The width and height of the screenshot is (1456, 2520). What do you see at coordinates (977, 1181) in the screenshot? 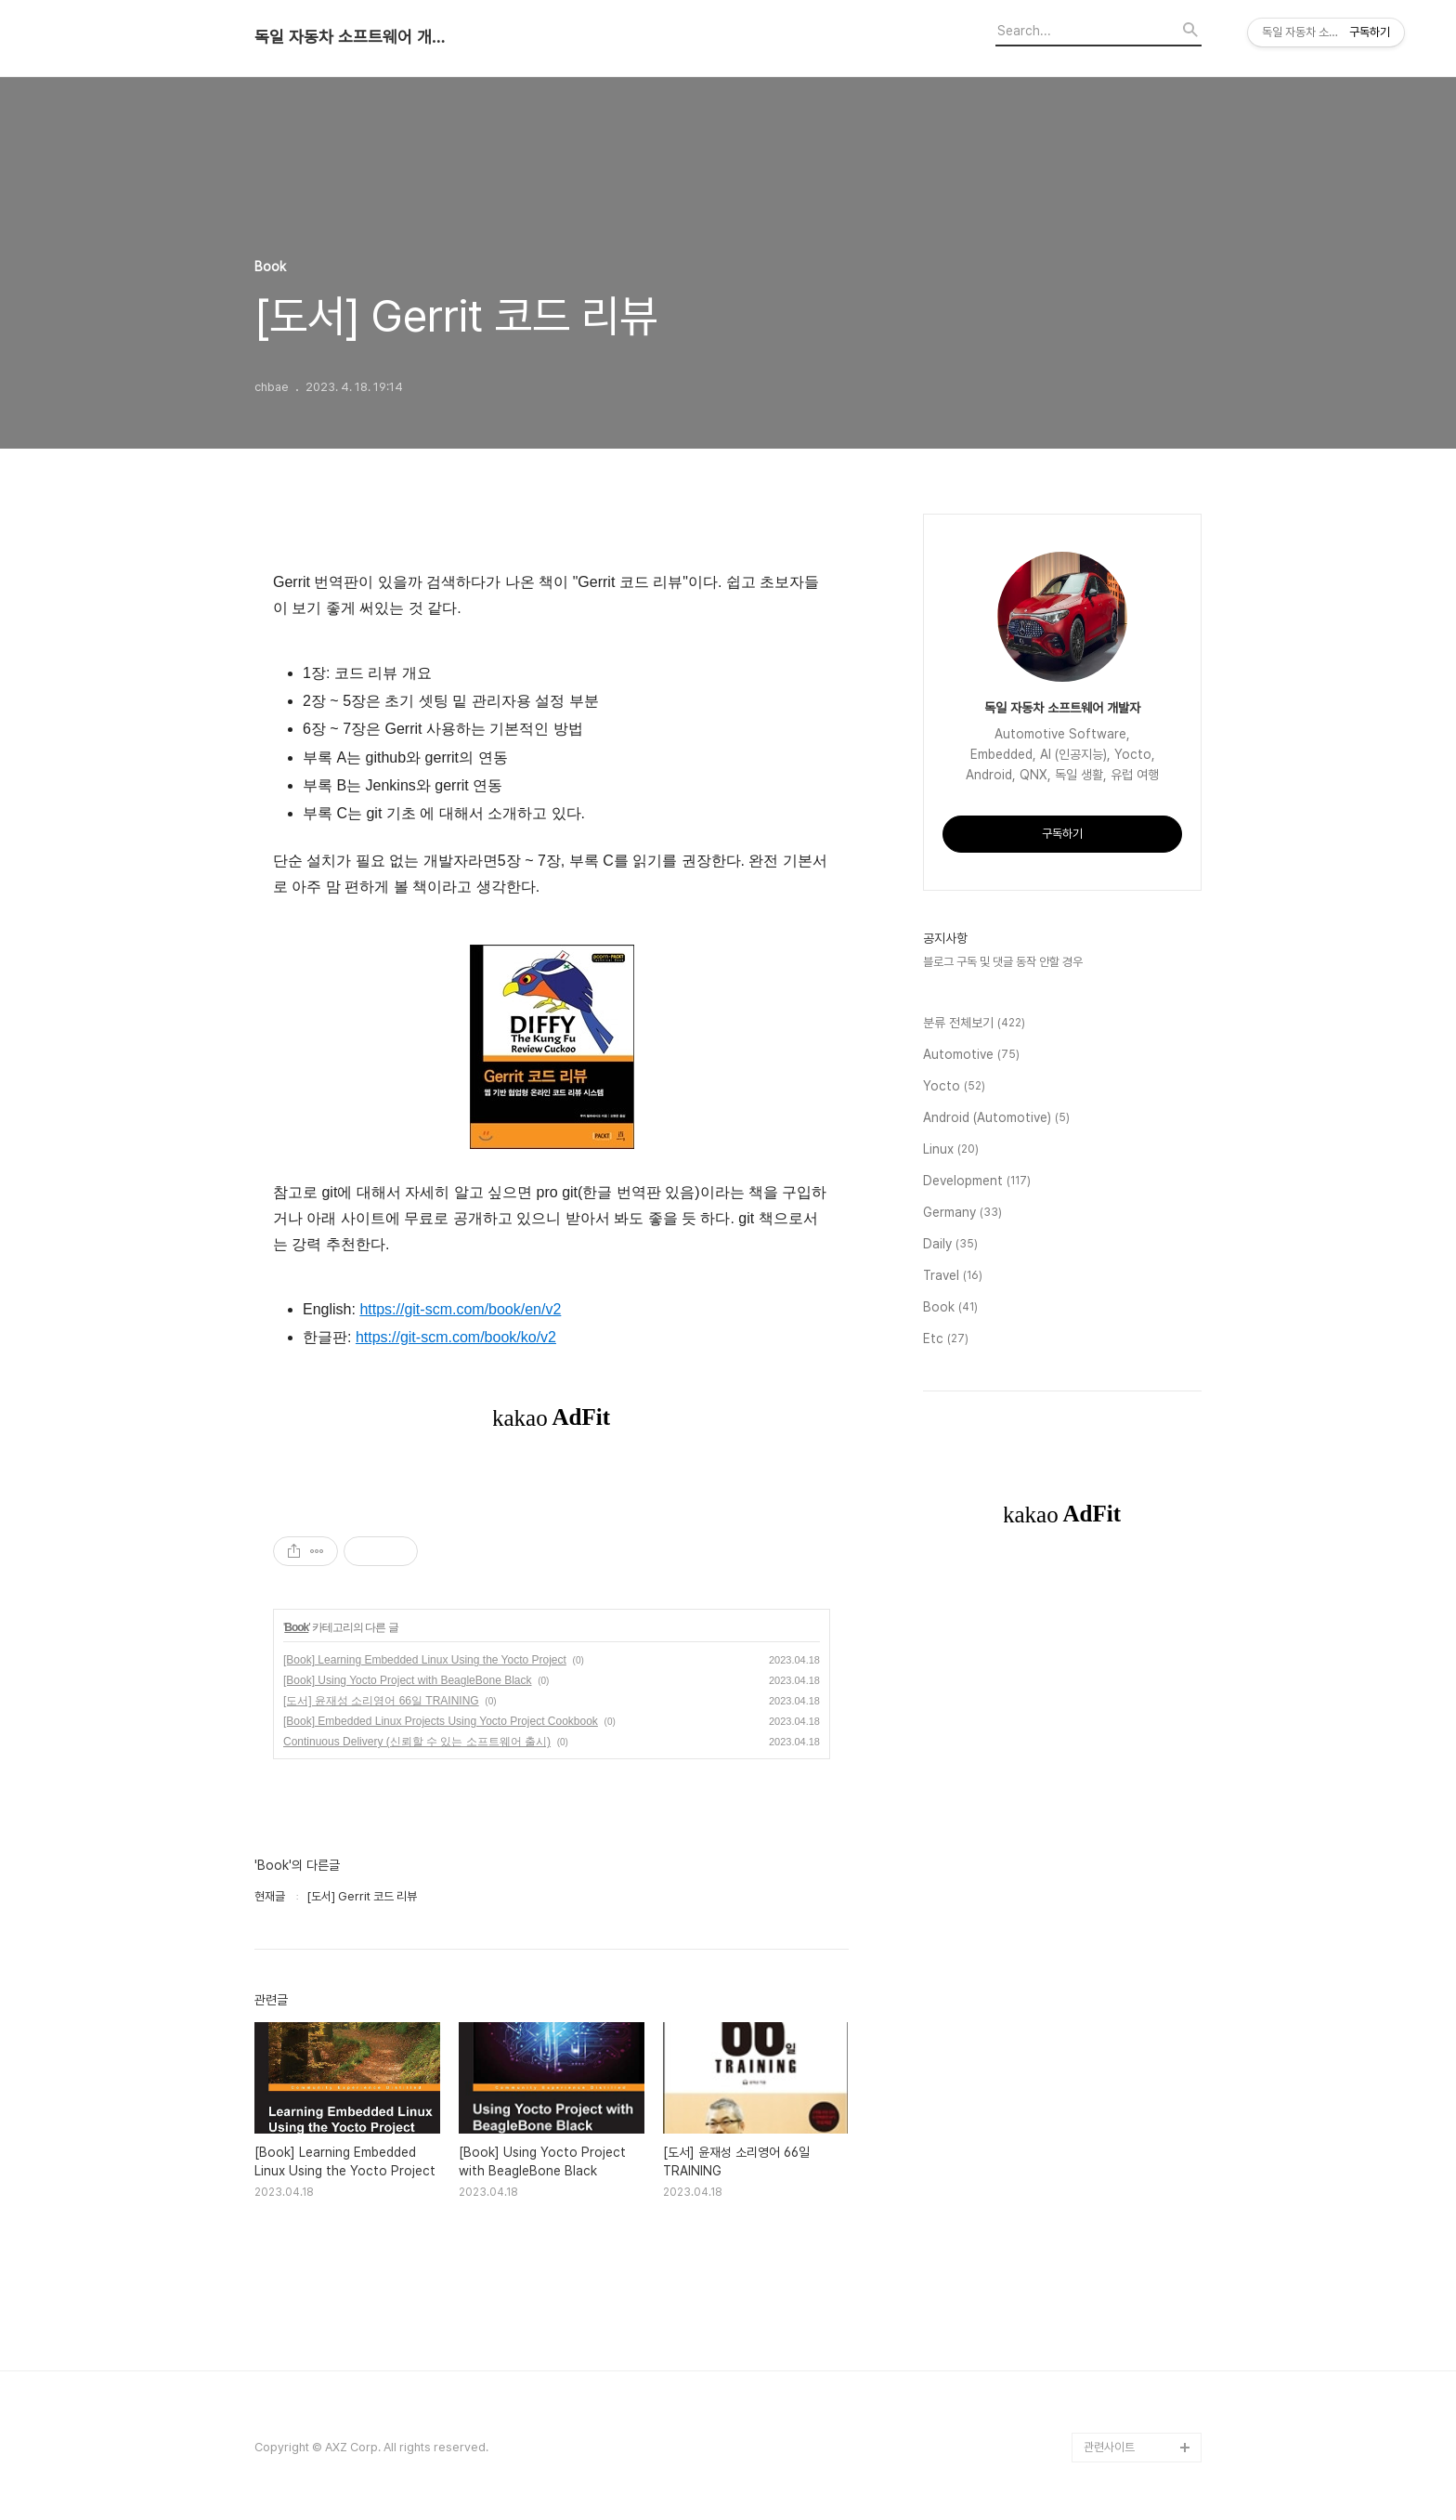
I see `Development` at bounding box center [977, 1181].